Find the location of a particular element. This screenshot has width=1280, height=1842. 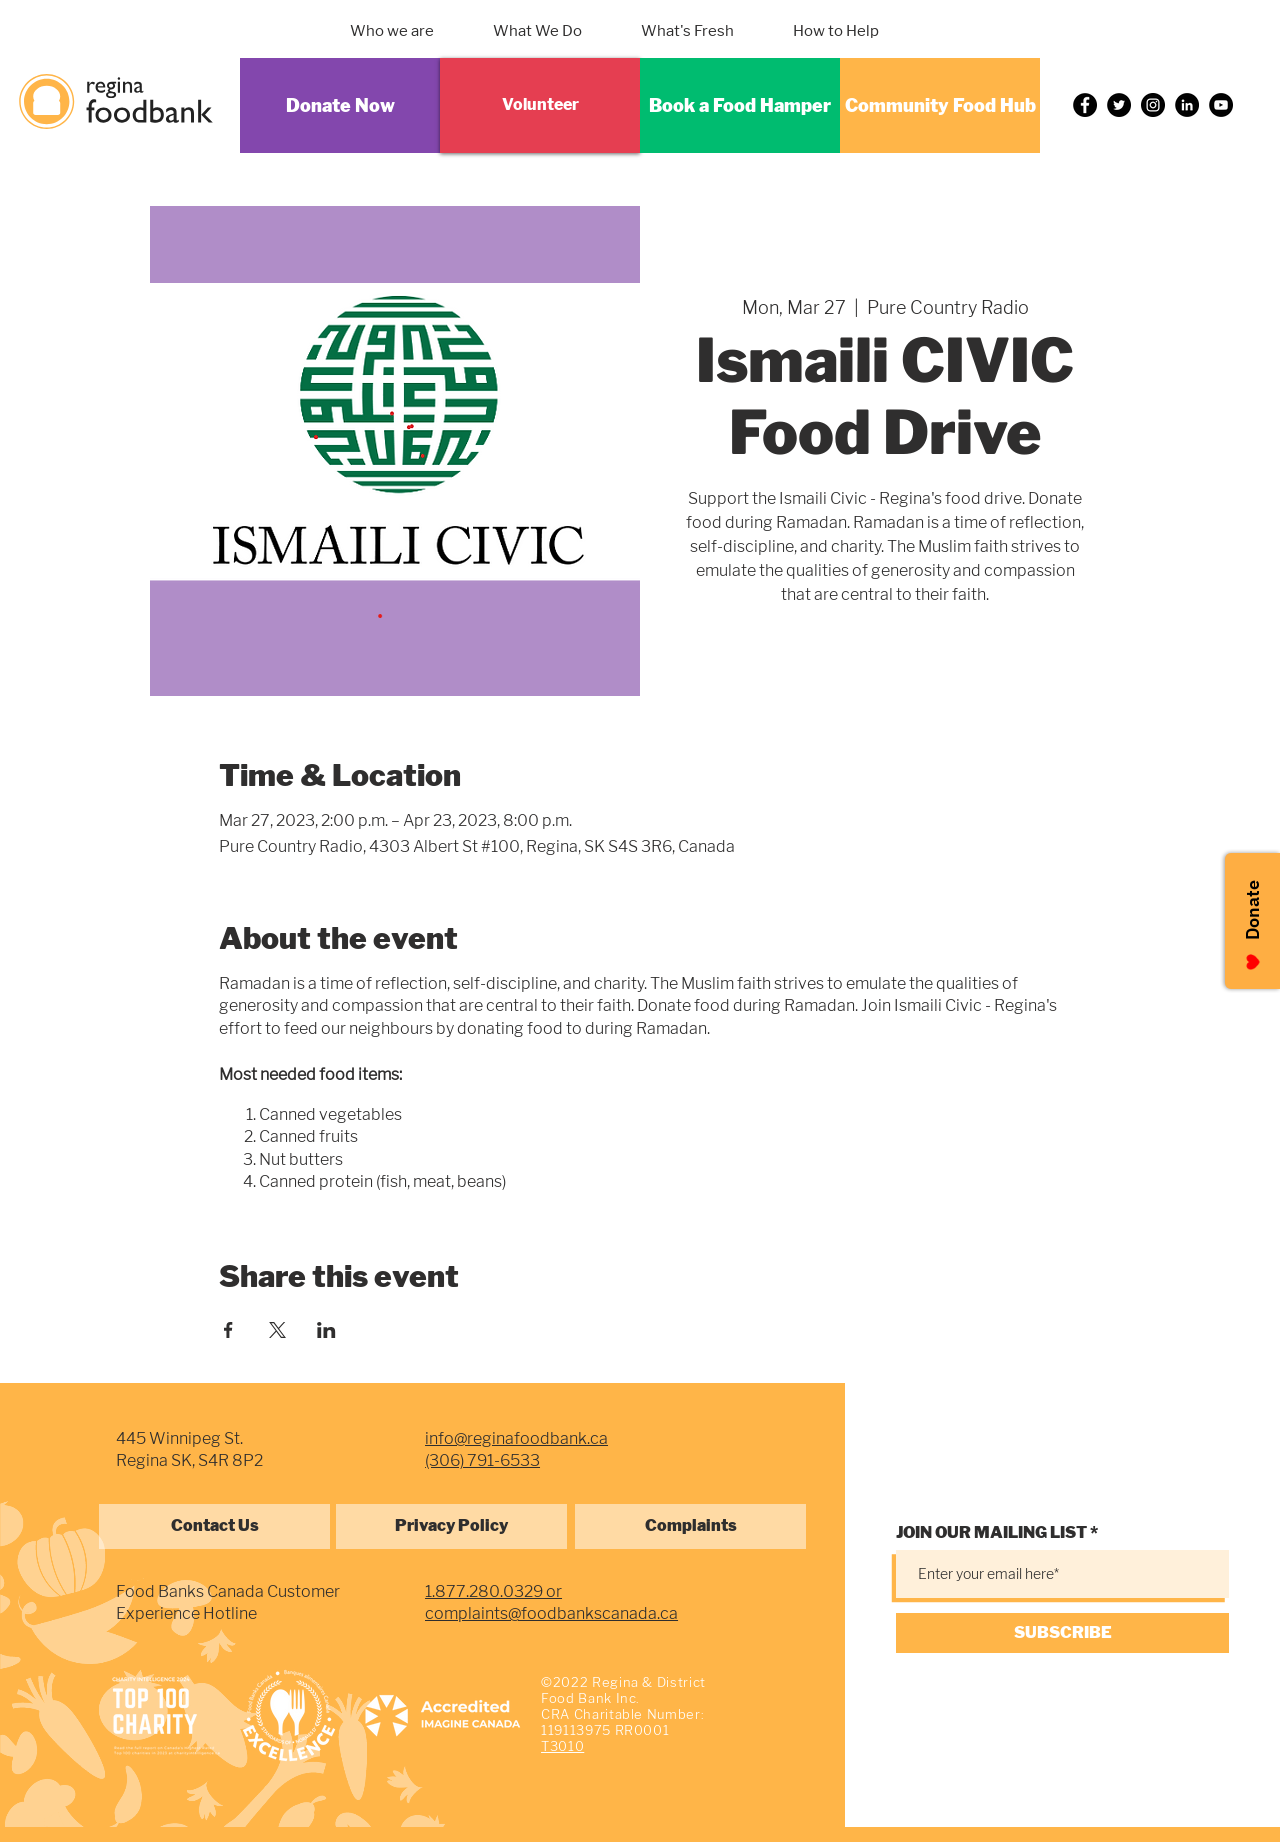

[Complaints] is located at coordinates (690, 1526).